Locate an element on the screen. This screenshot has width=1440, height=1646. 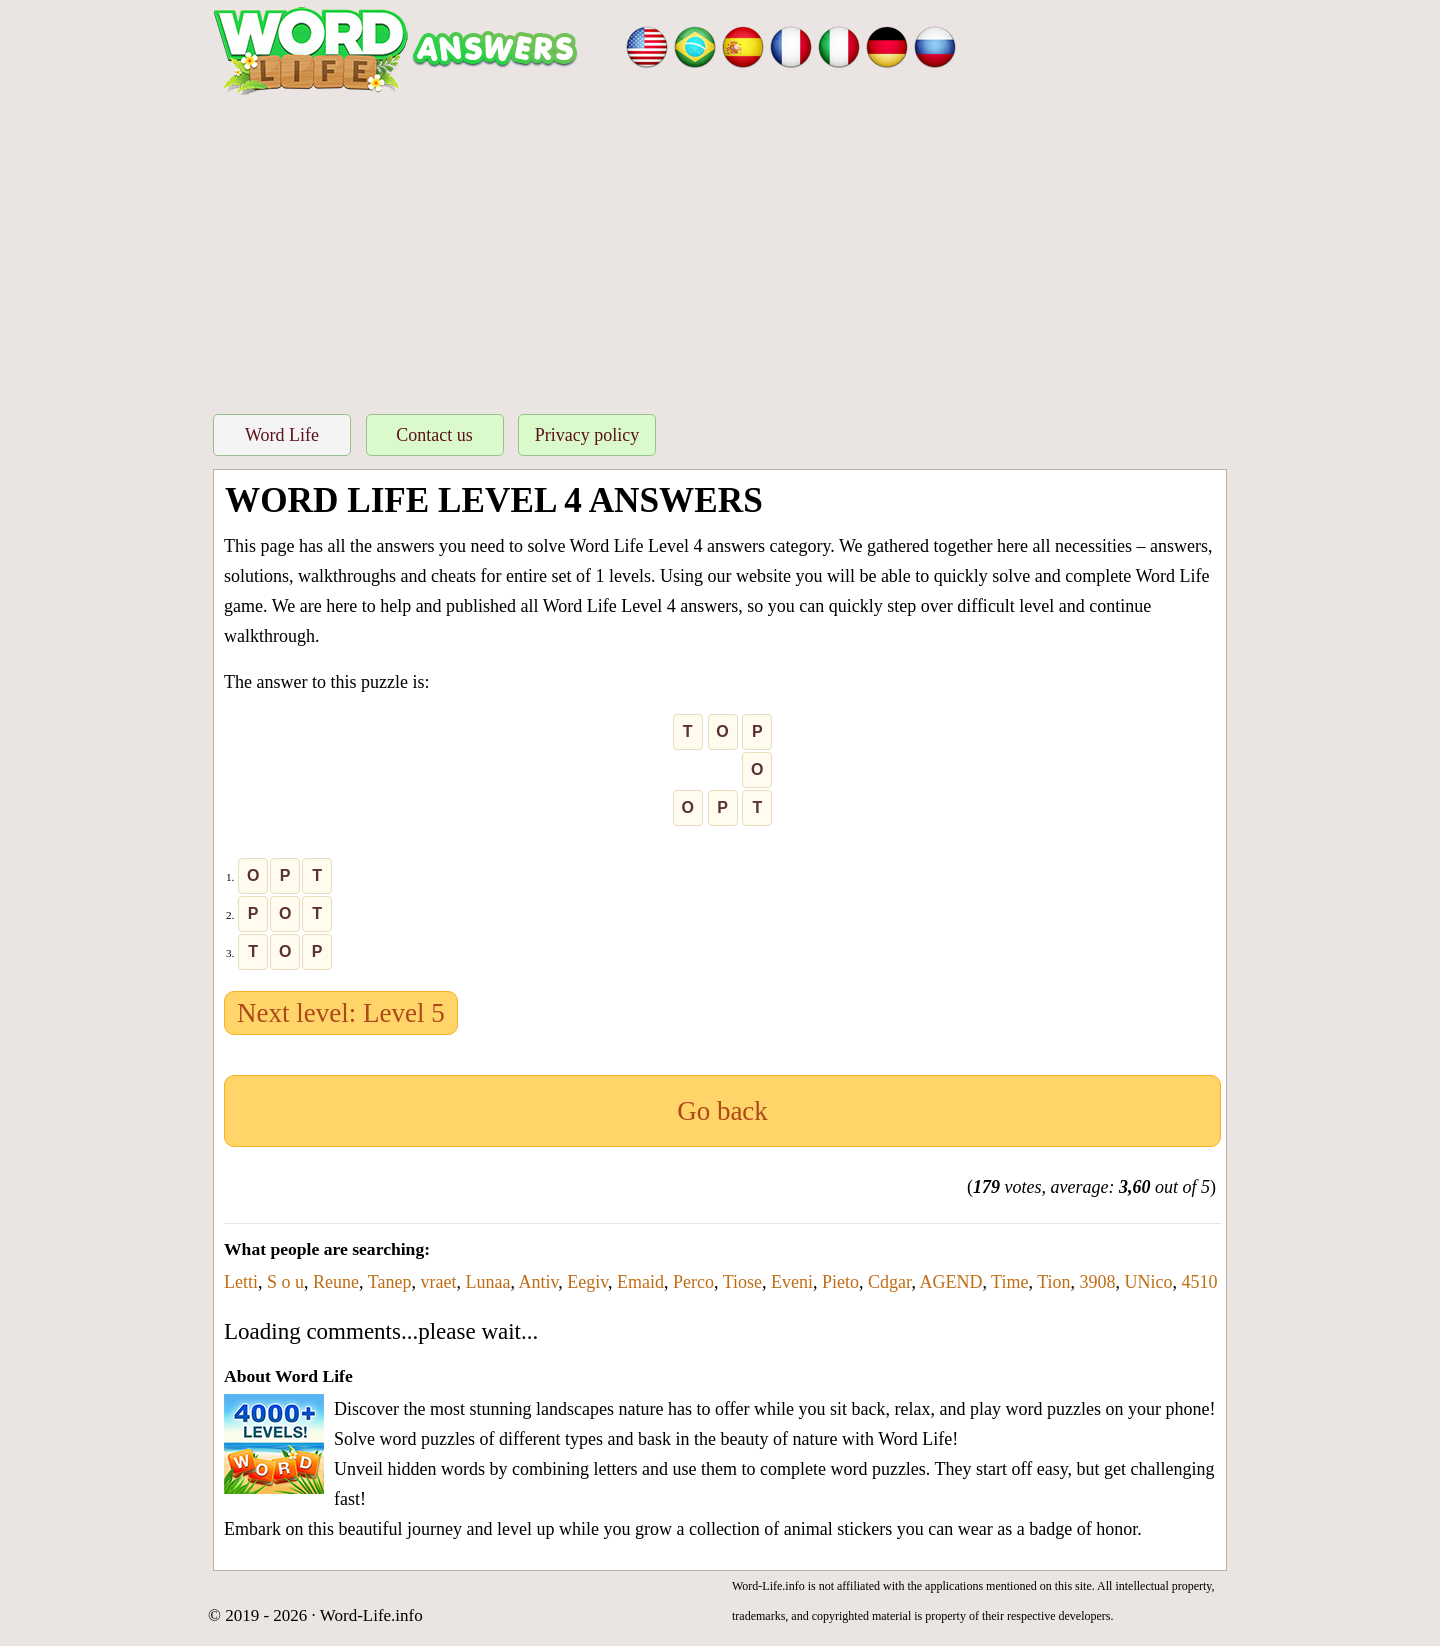
Go back is located at coordinates (722, 1111).